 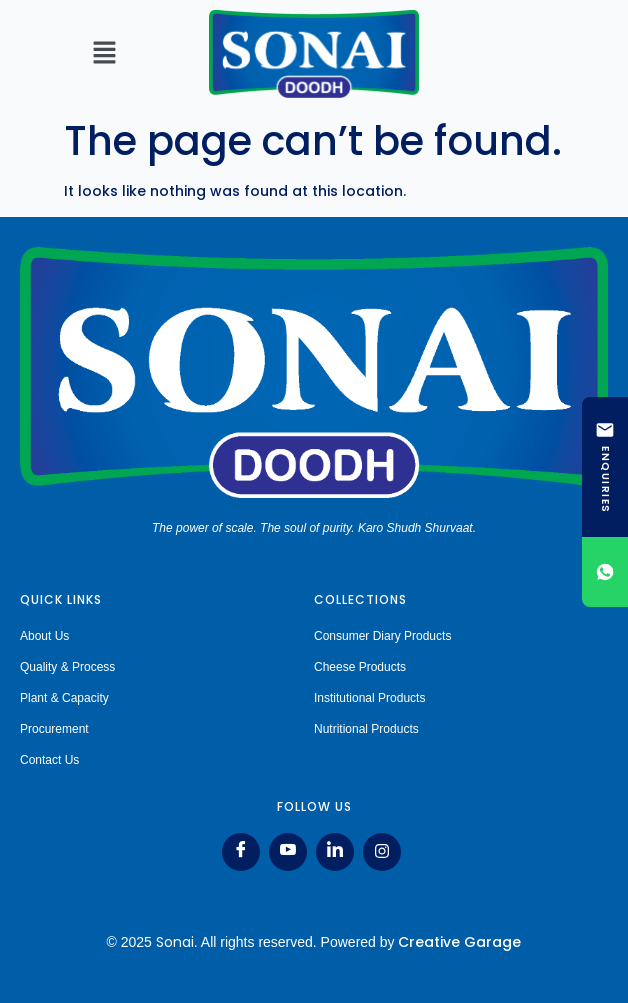 I want to click on [LinkedIn], so click(x=335, y=852).